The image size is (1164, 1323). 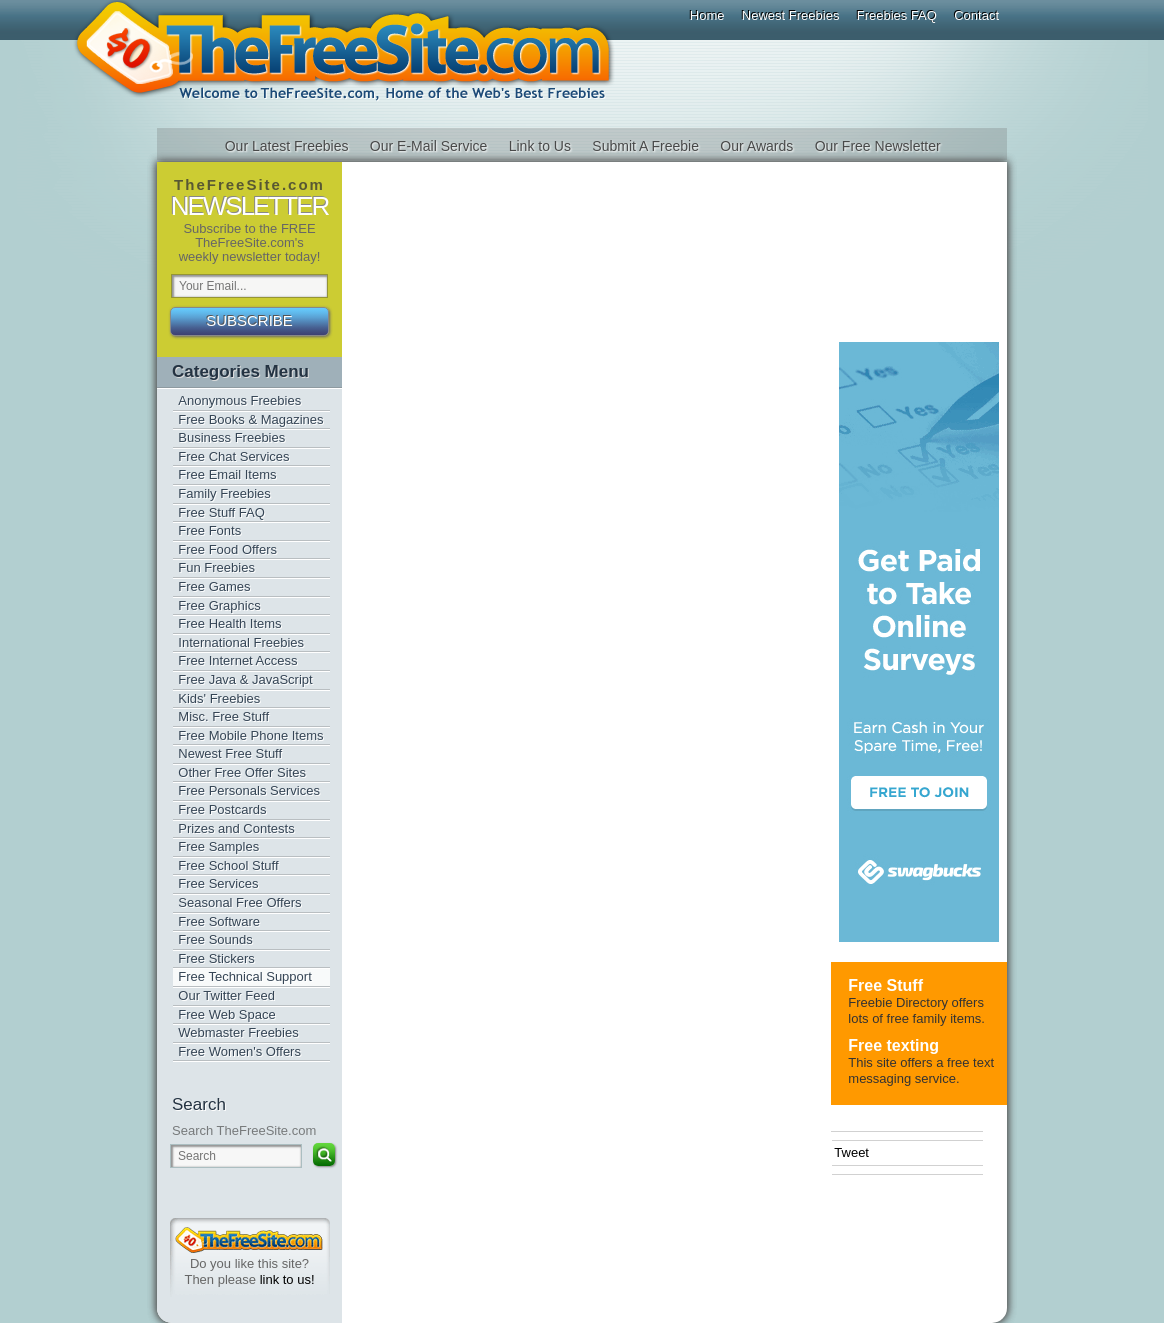 I want to click on Our Twitter Feed, so click(x=226, y=995).